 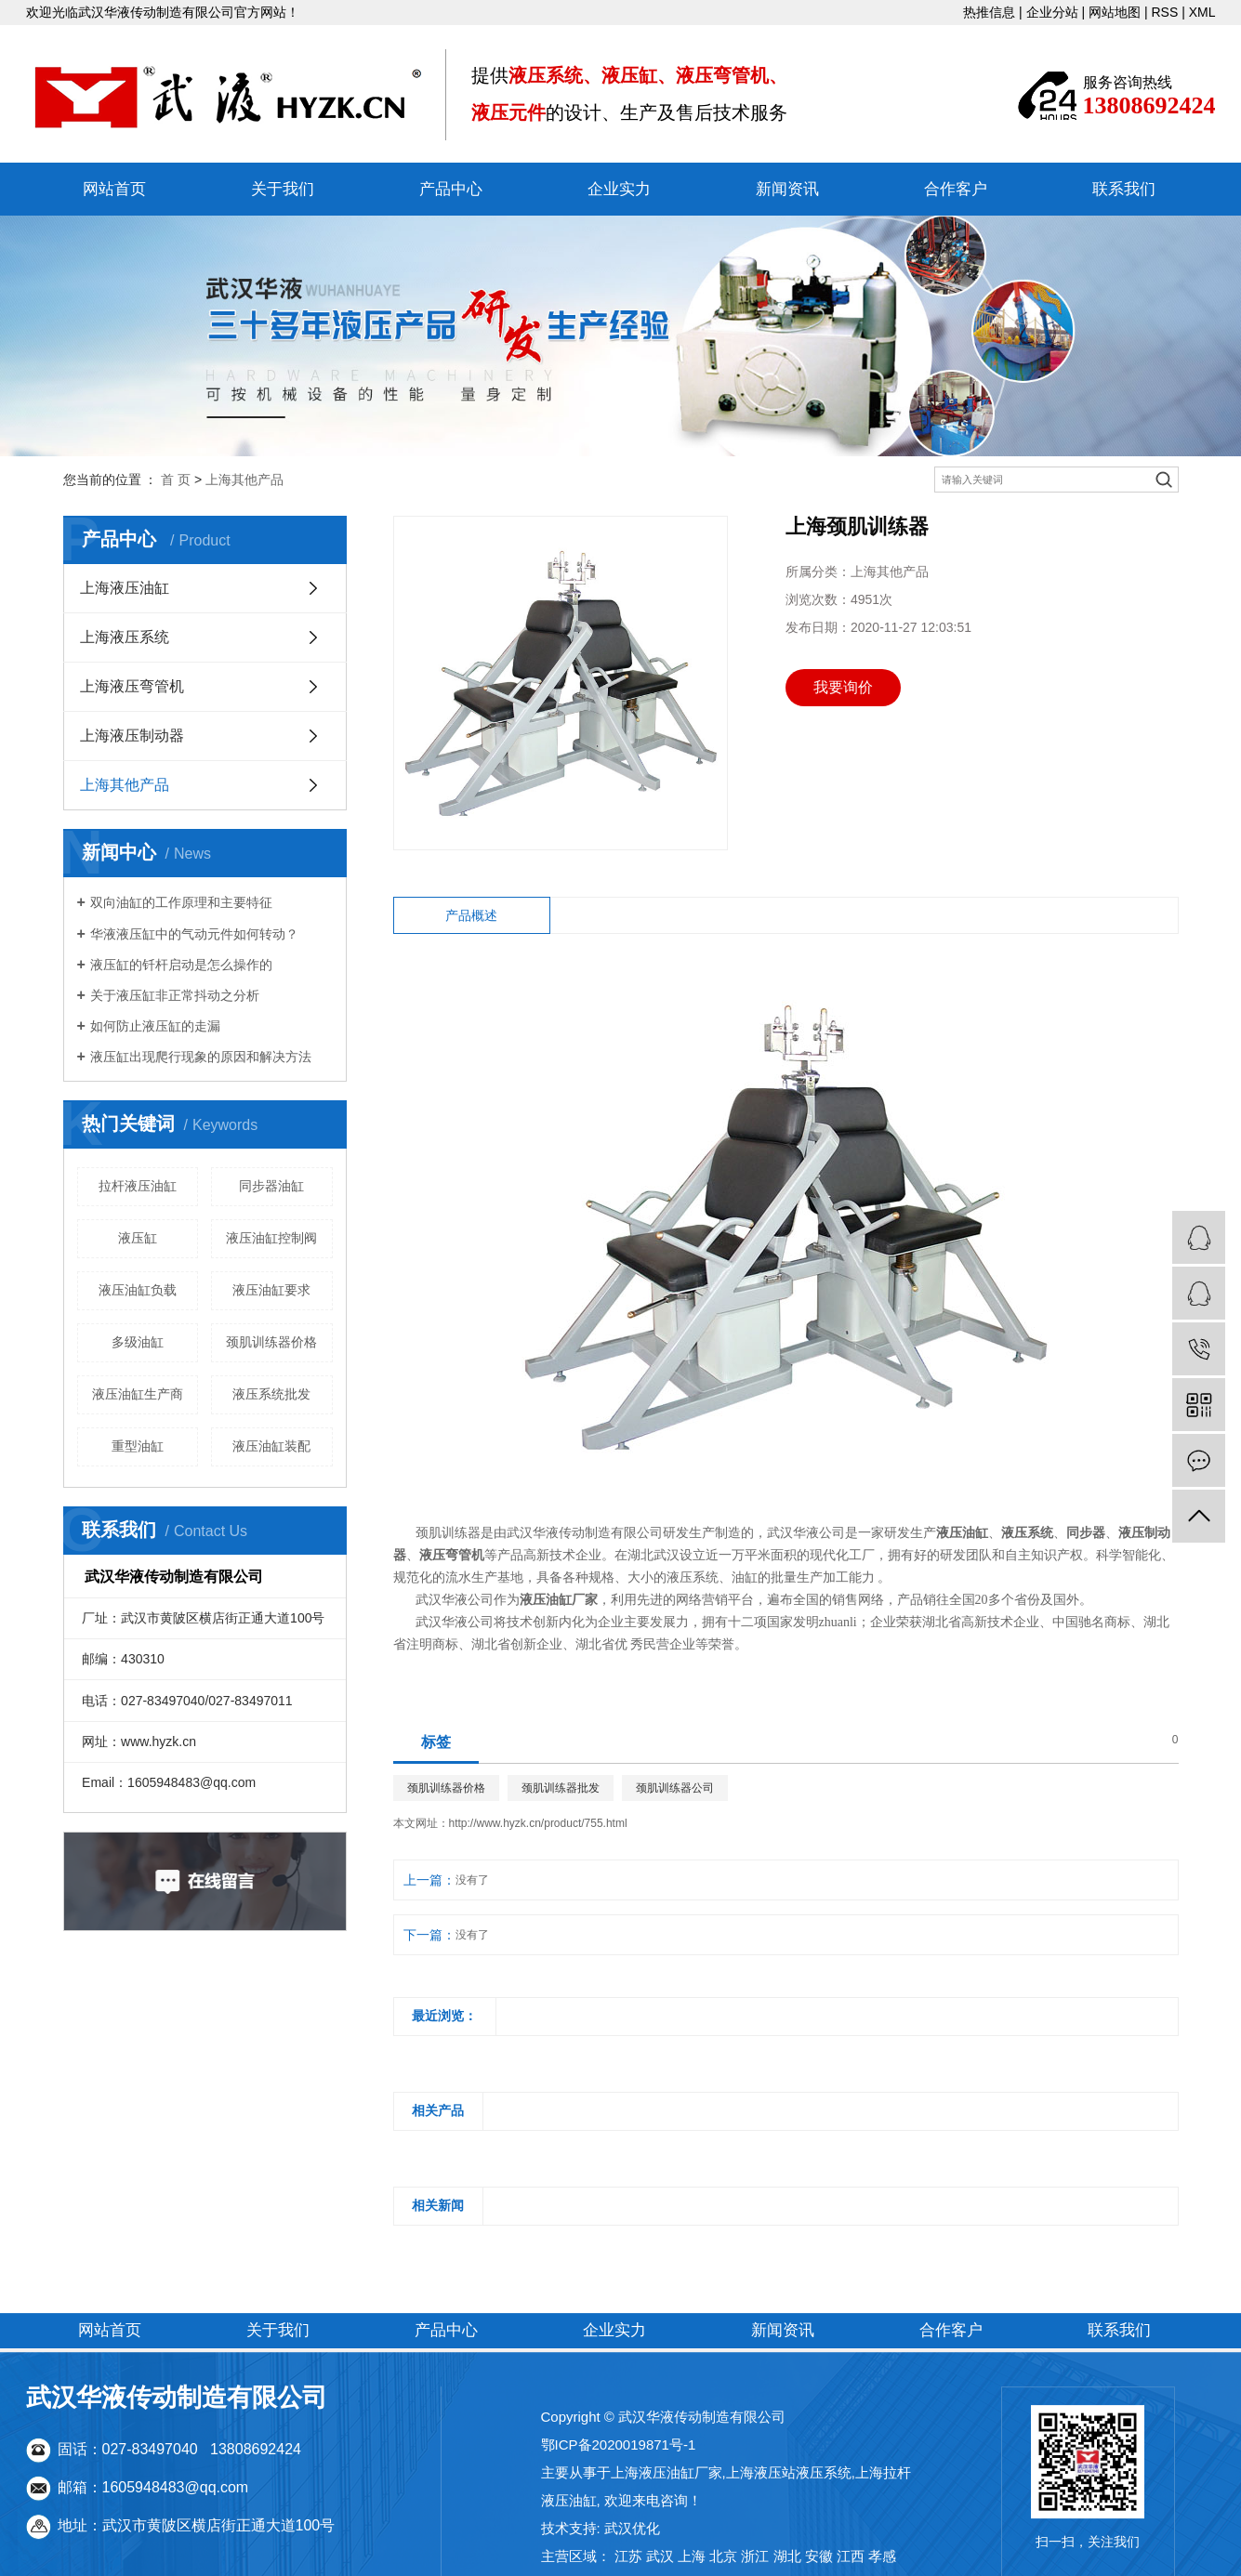 What do you see at coordinates (1052, 12) in the screenshot?
I see `企业分站` at bounding box center [1052, 12].